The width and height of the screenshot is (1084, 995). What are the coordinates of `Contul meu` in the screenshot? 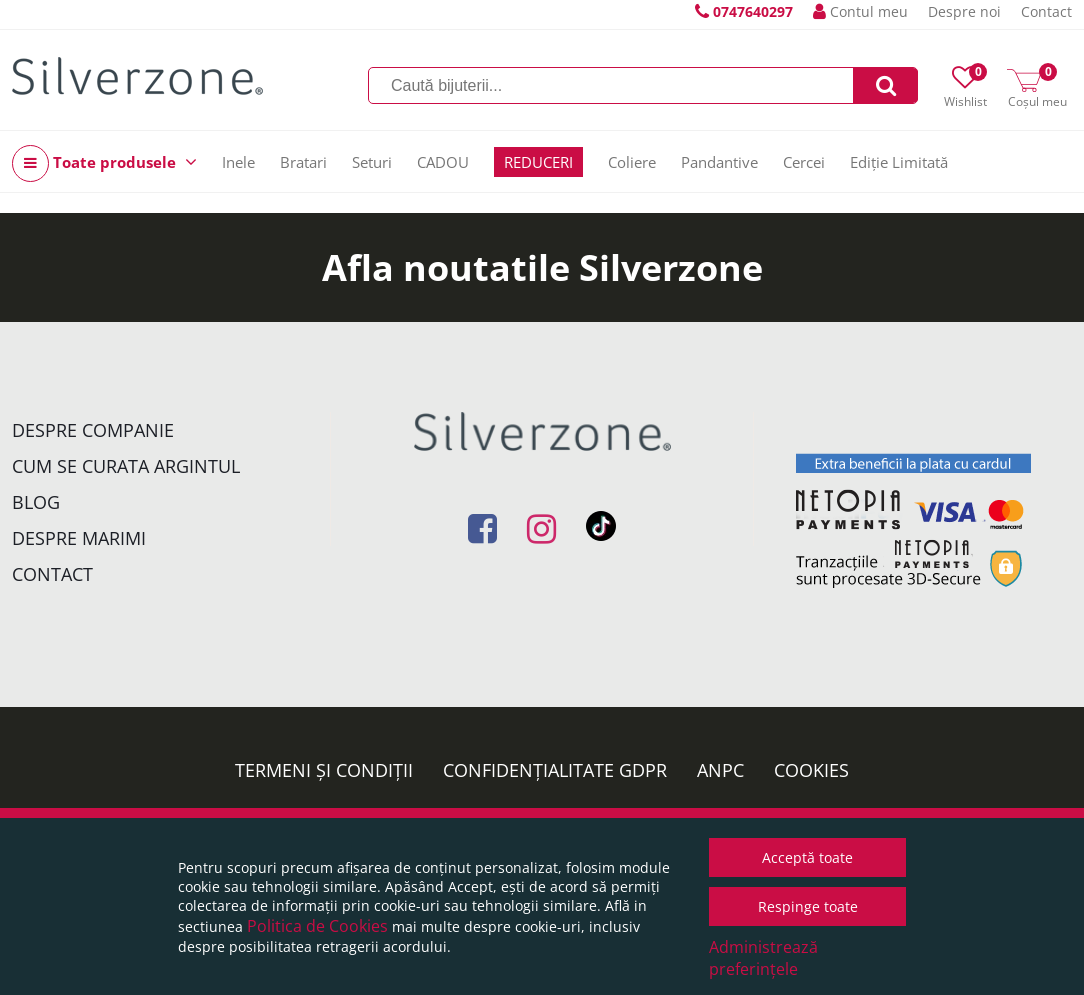 It's located at (860, 11).